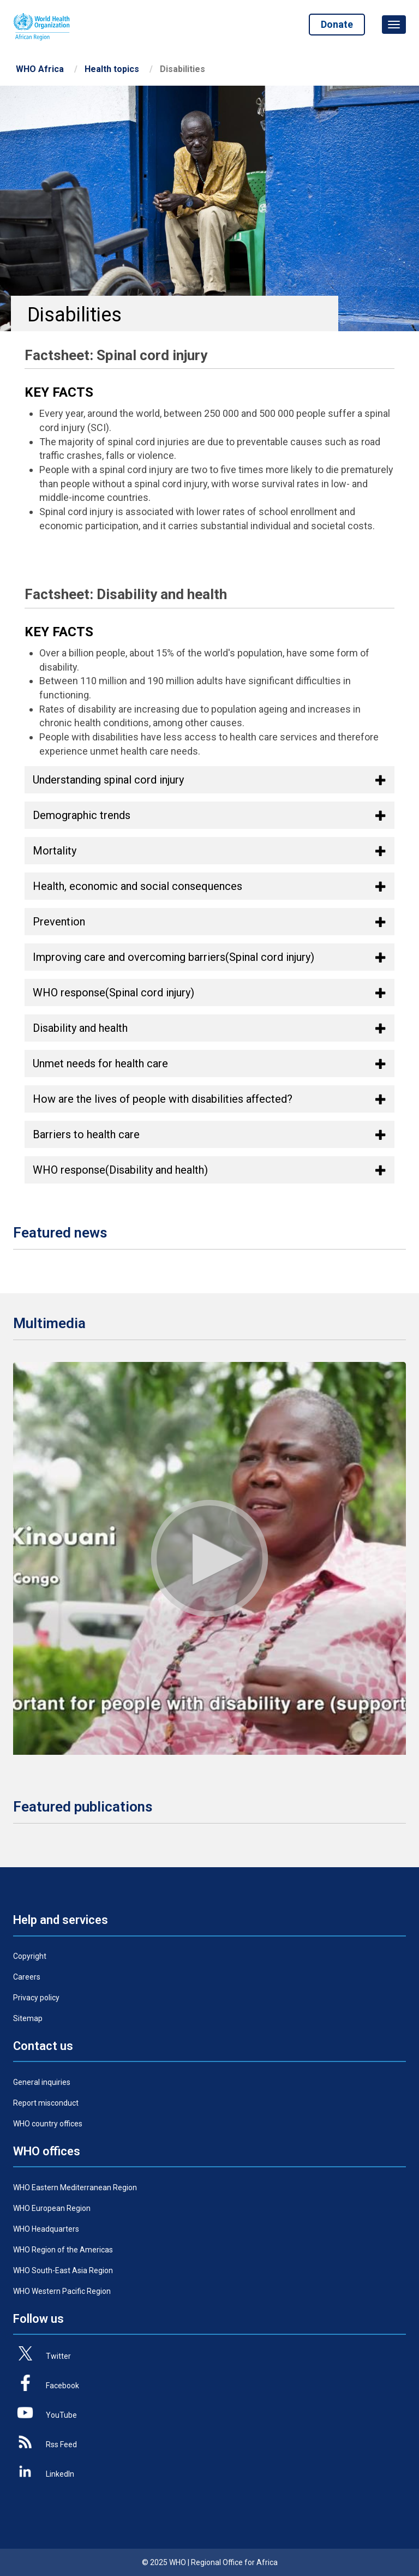  Describe the element at coordinates (112, 69) in the screenshot. I see `Health topics` at that location.